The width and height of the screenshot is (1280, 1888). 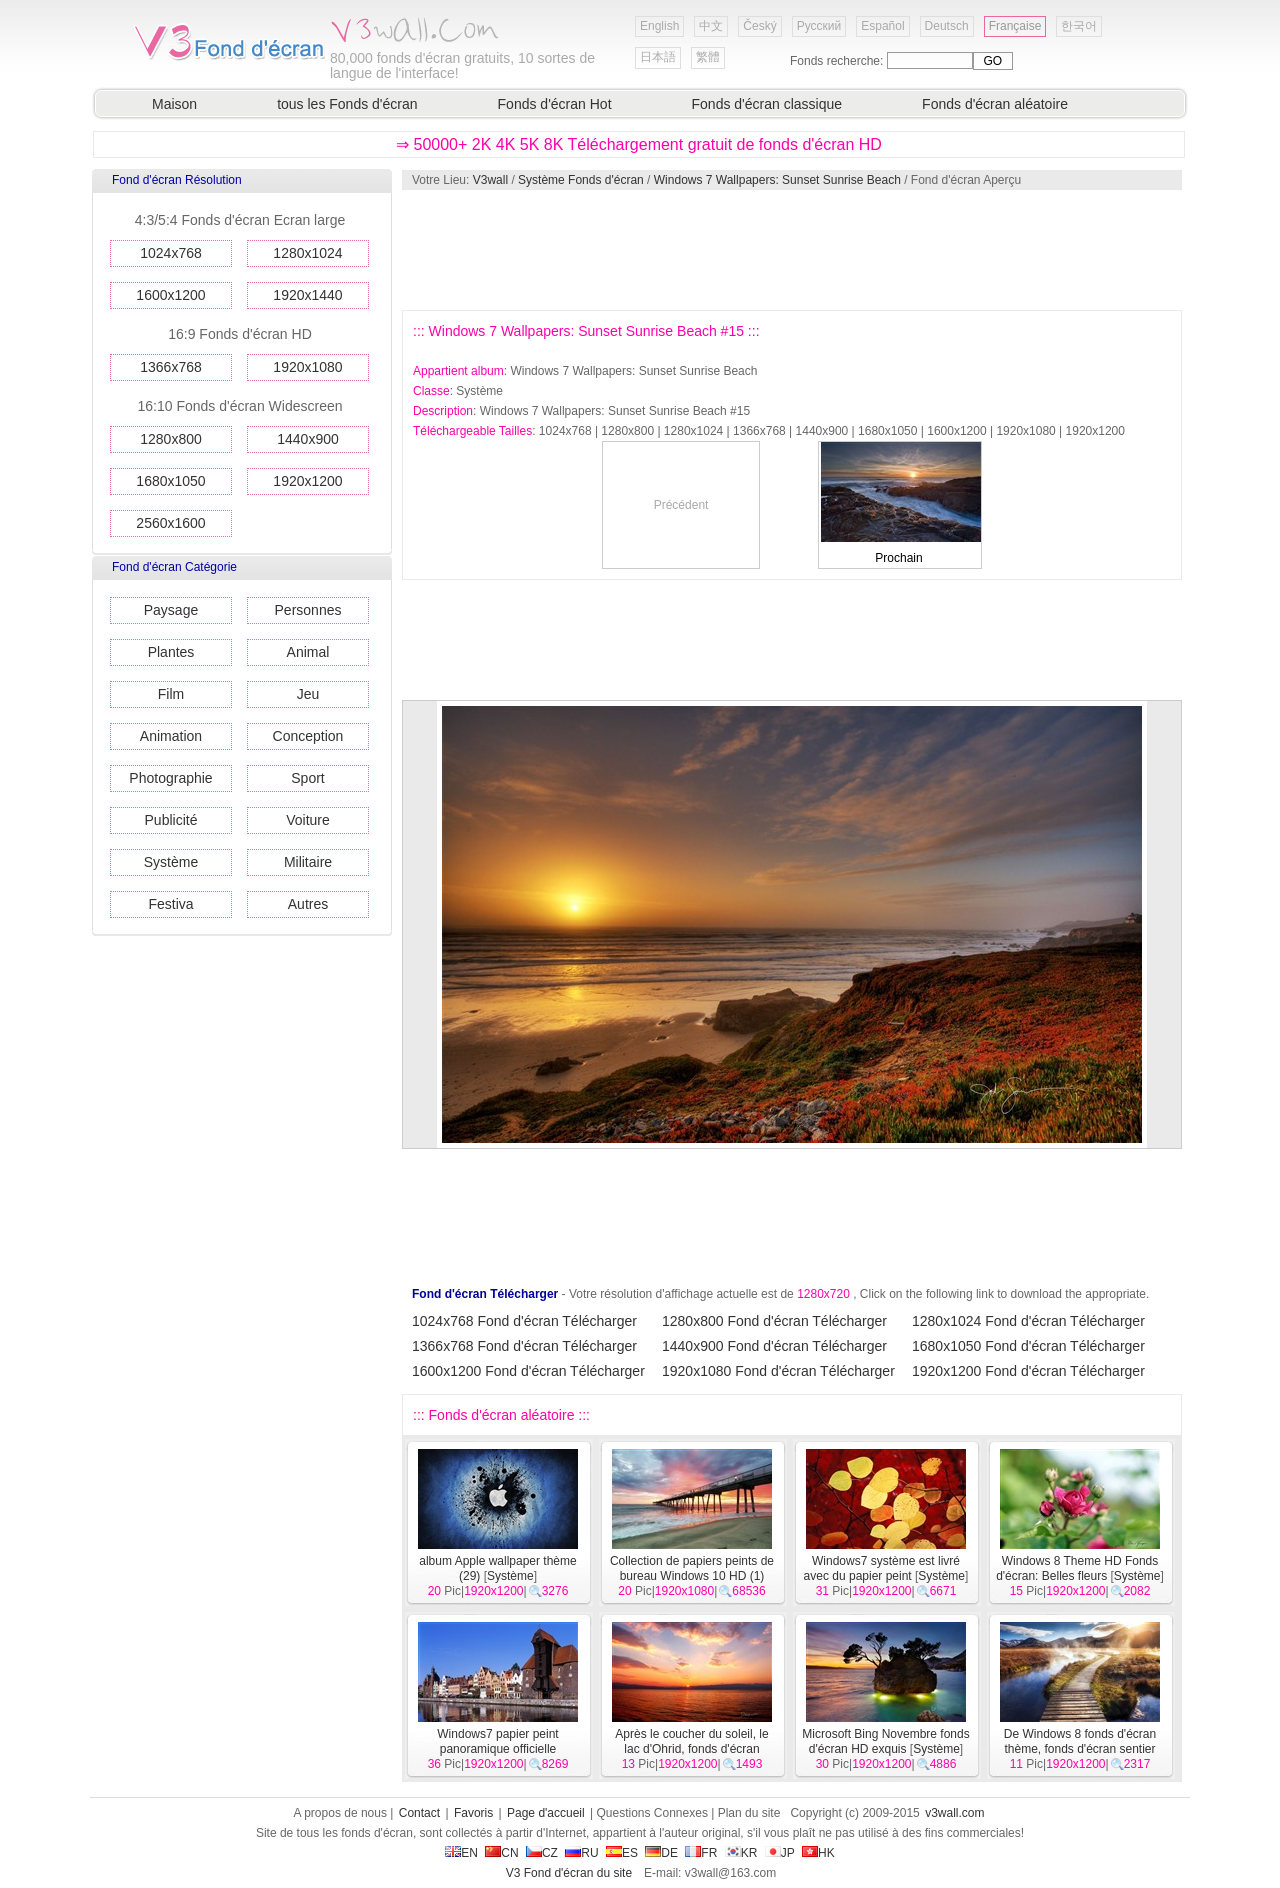 What do you see at coordinates (171, 253) in the screenshot?
I see `1024x768` at bounding box center [171, 253].